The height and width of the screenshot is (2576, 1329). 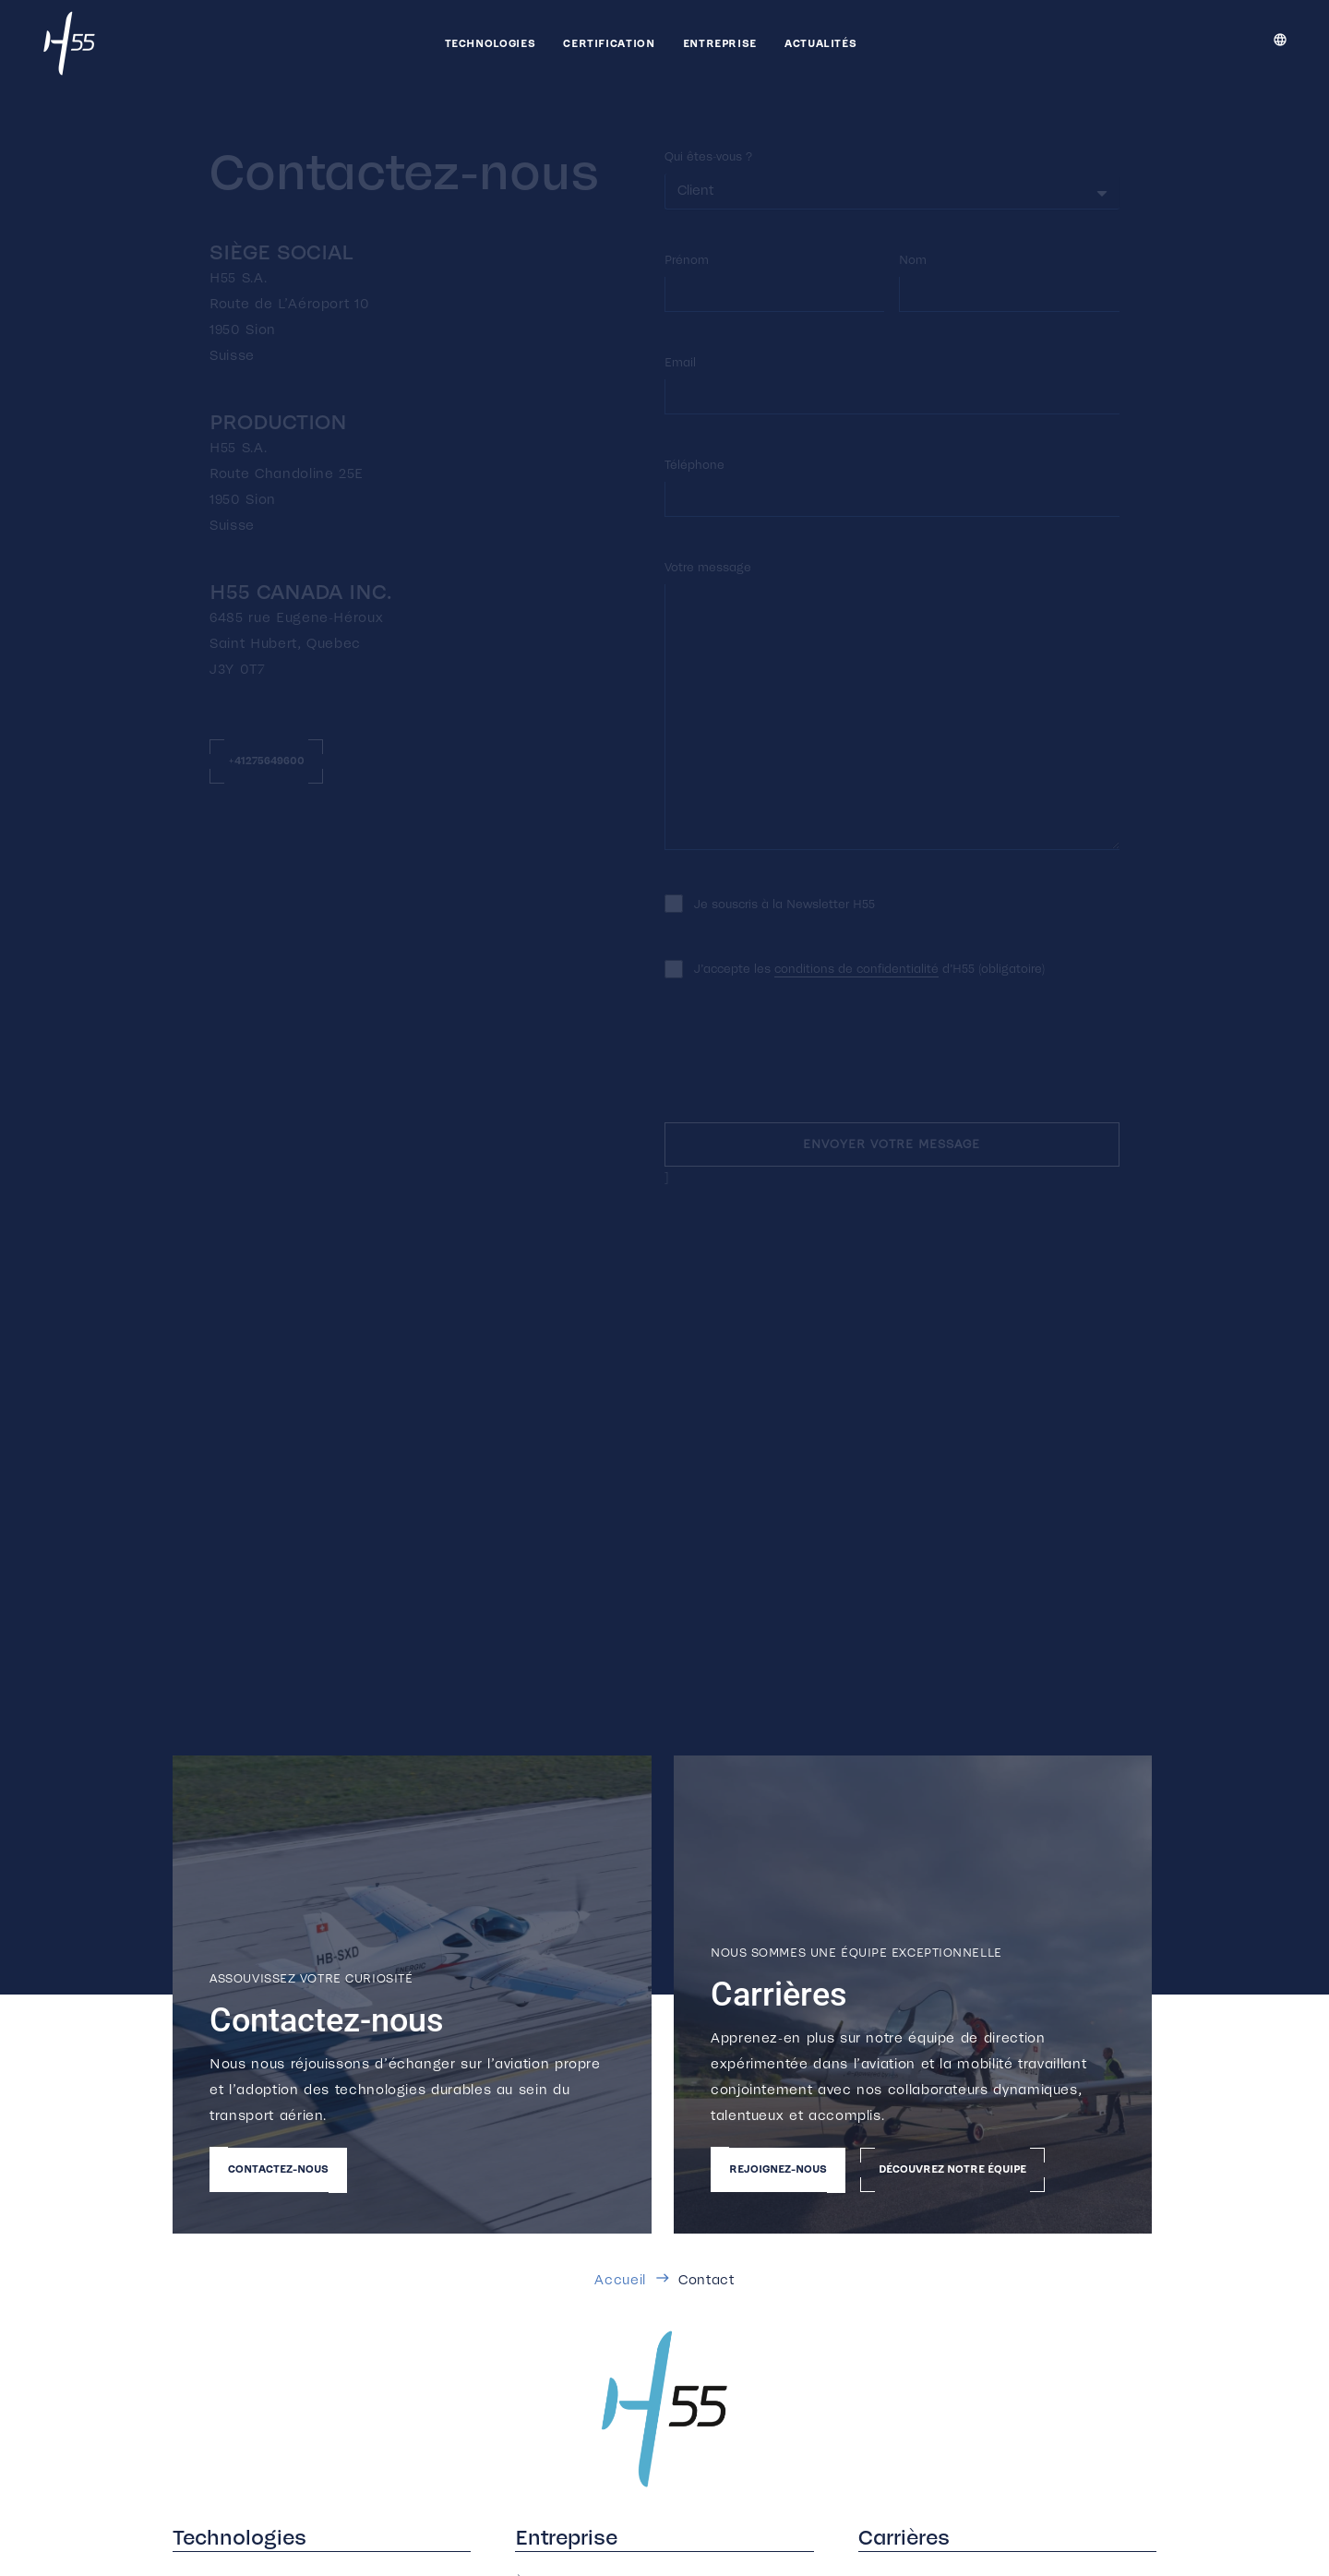 I want to click on Téléphone, so click(x=694, y=465).